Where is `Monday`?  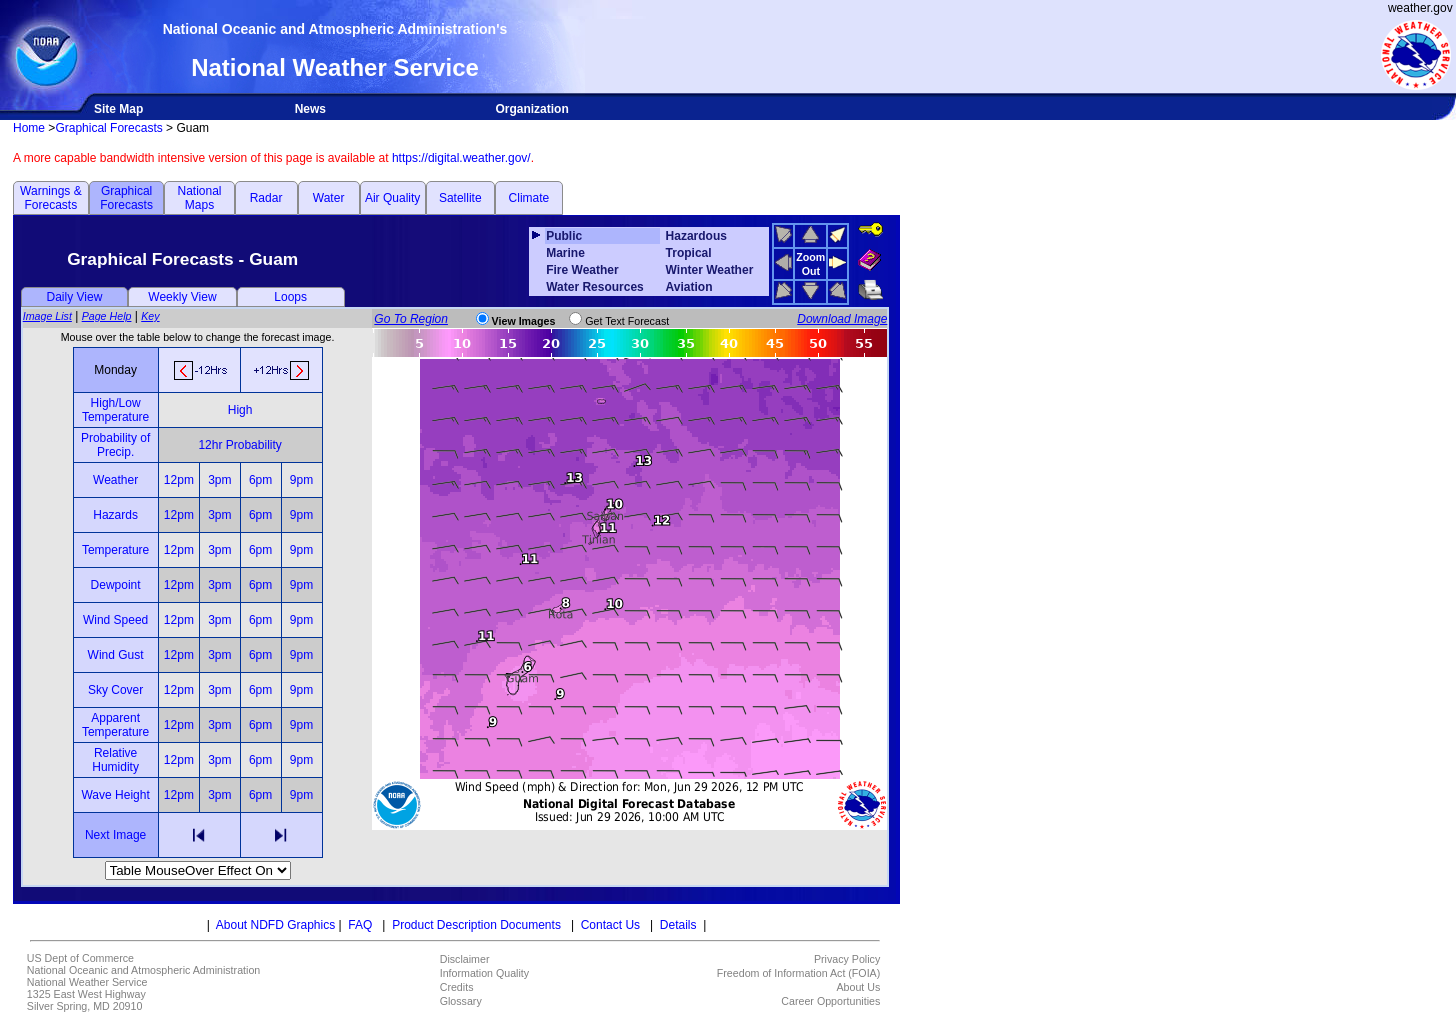
Monday is located at coordinates (115, 370).